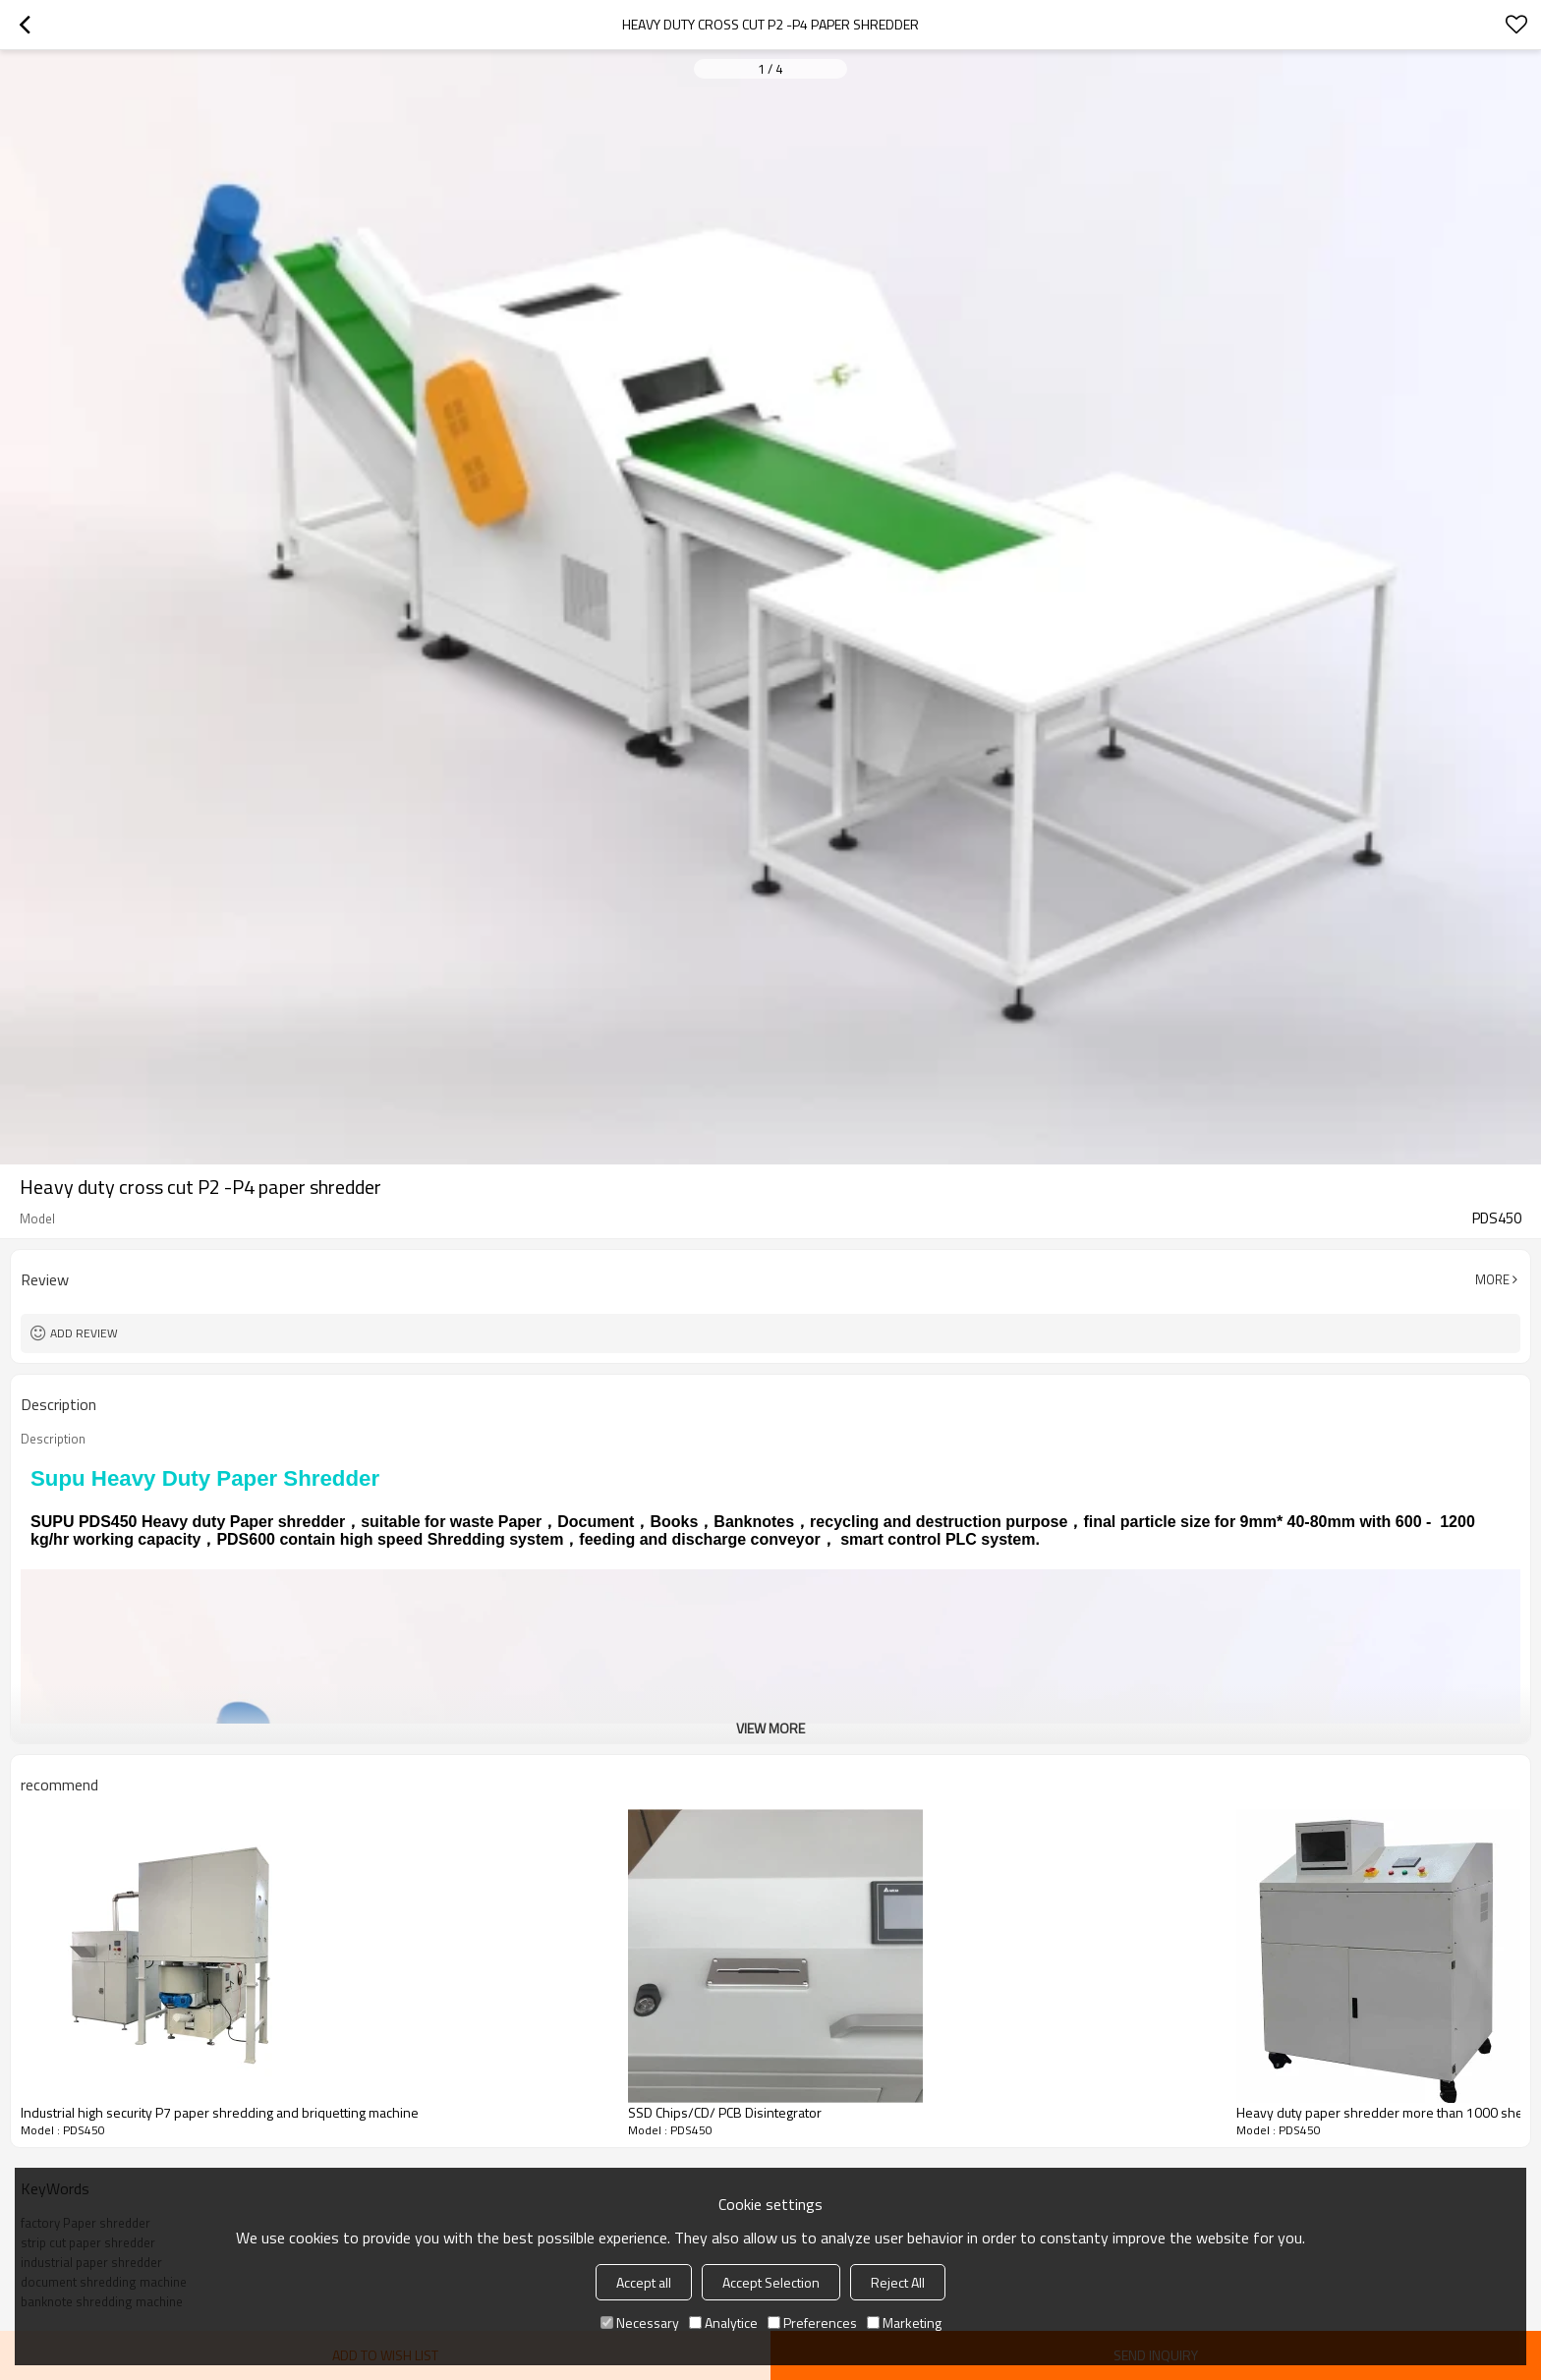  Describe the element at coordinates (639, 2322) in the screenshot. I see `Necessary` at that location.